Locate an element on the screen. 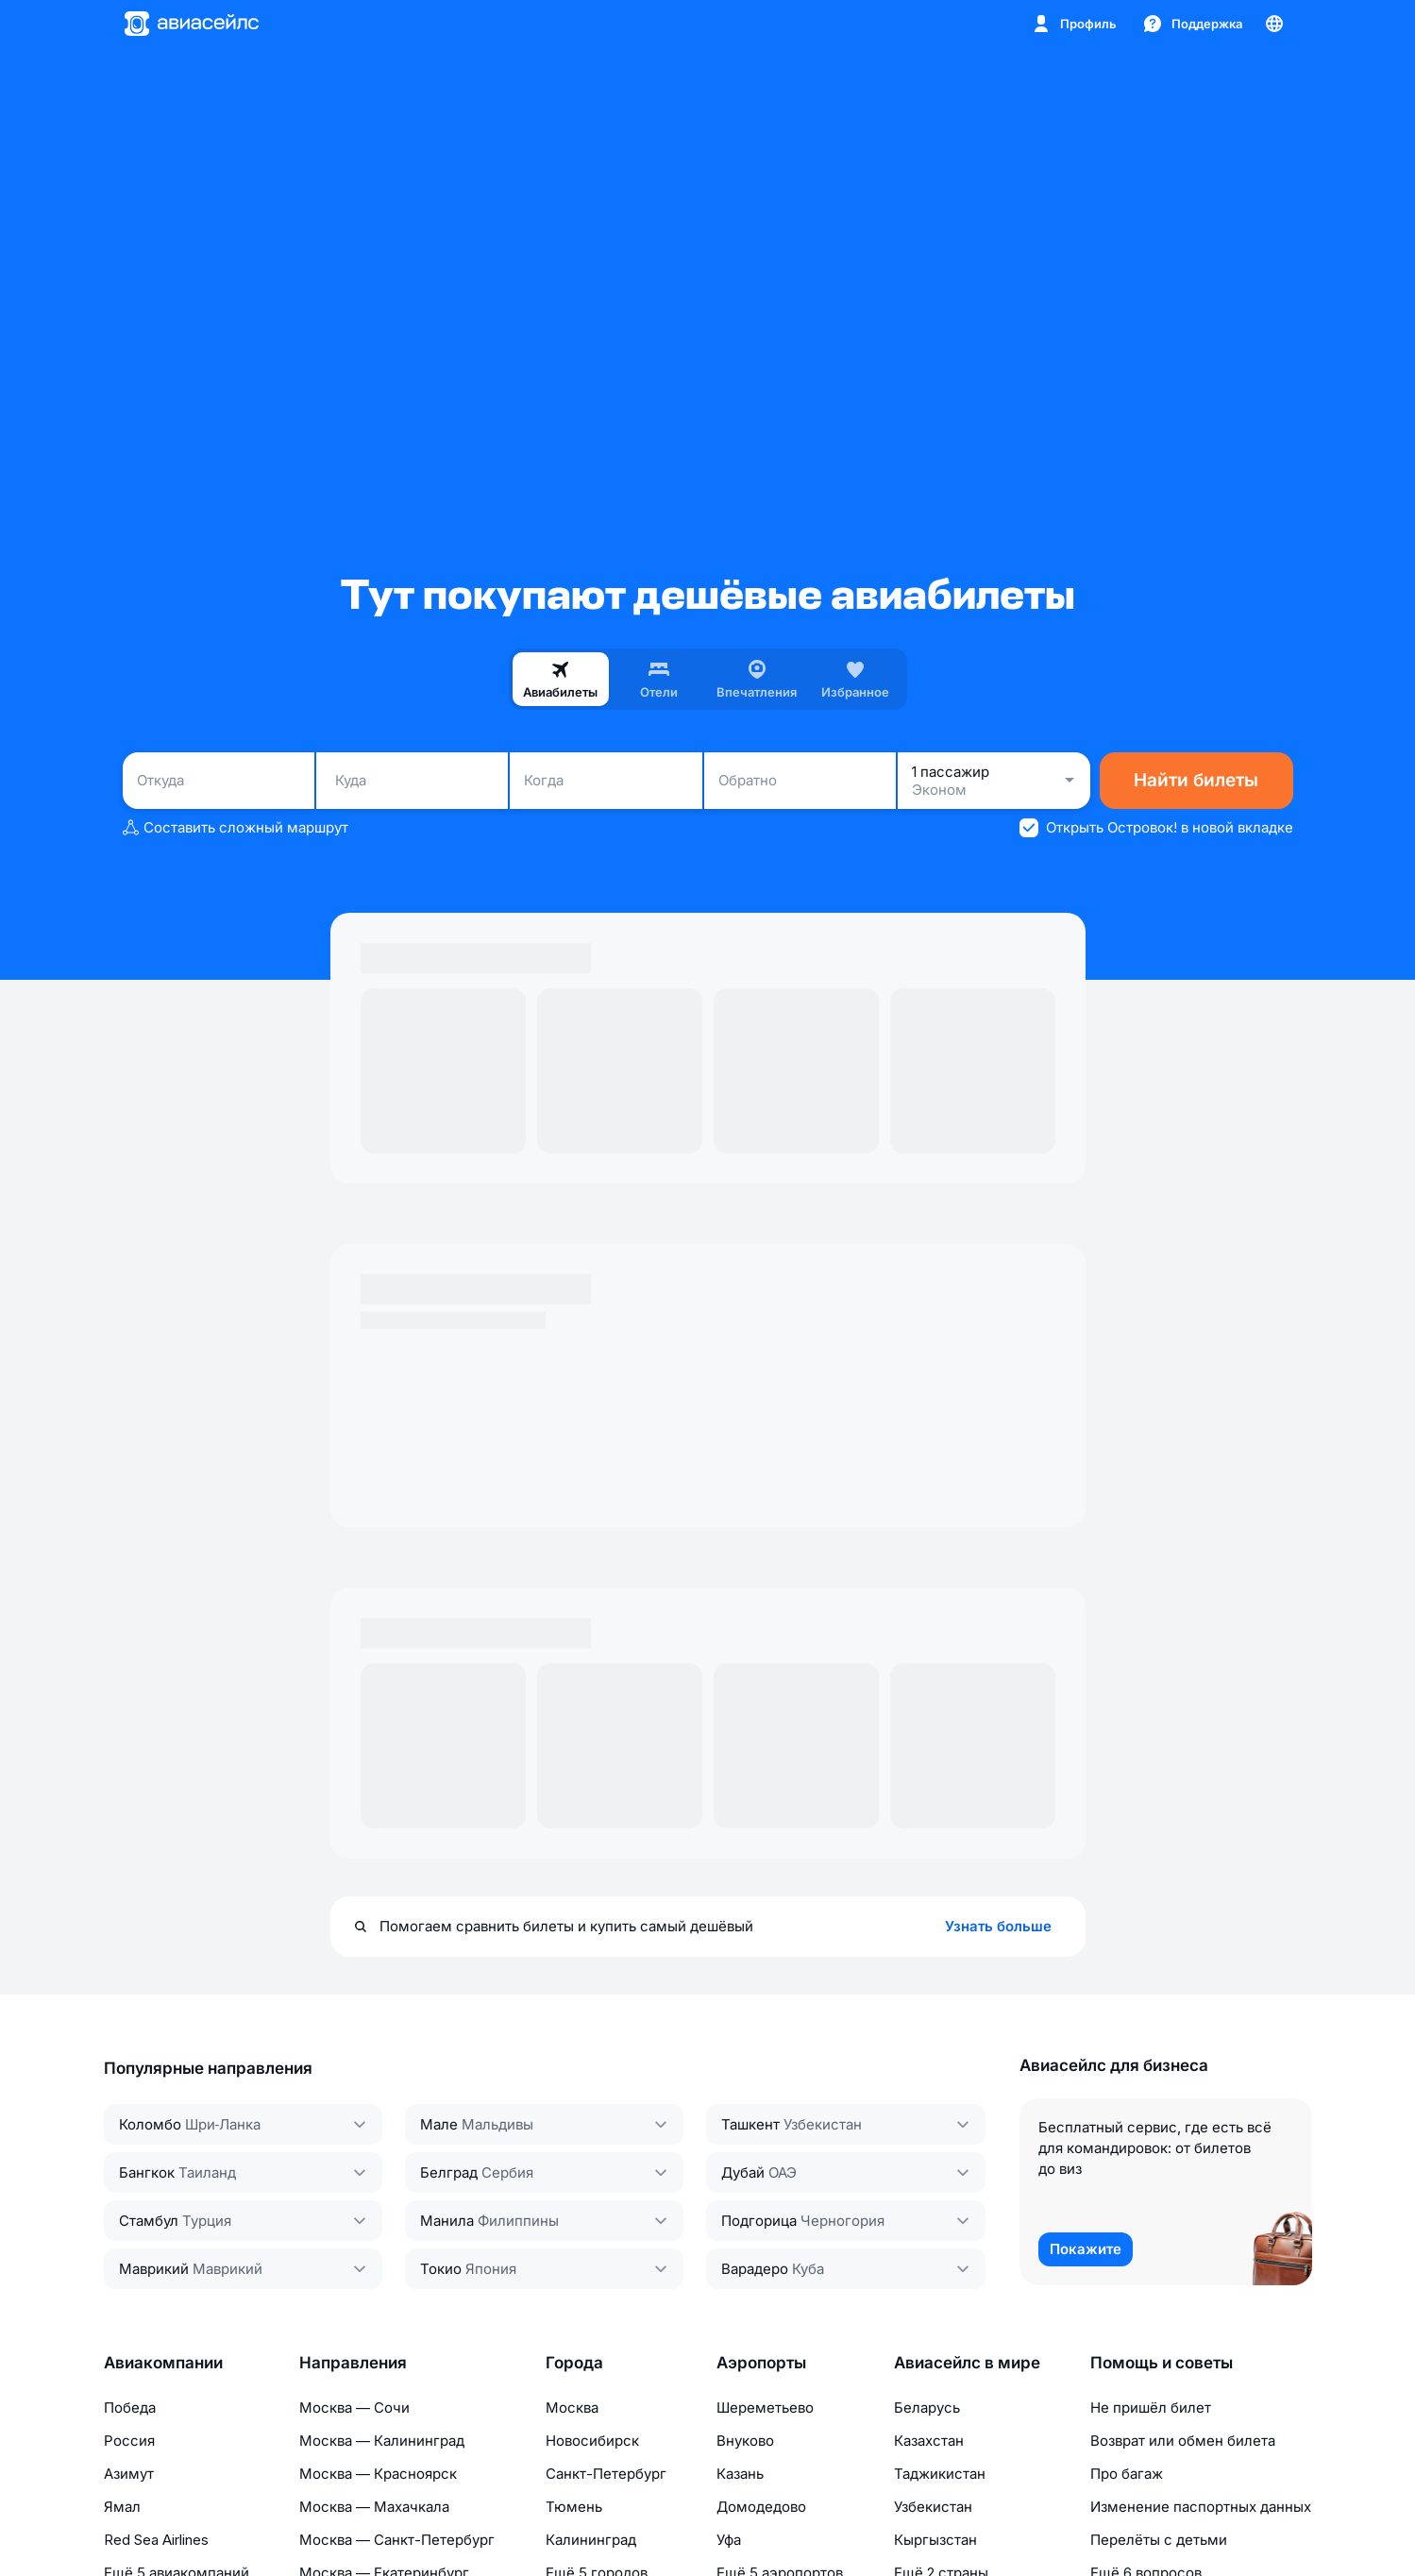 The height and width of the screenshot is (2576, 1415). Ямал is located at coordinates (122, 2507).